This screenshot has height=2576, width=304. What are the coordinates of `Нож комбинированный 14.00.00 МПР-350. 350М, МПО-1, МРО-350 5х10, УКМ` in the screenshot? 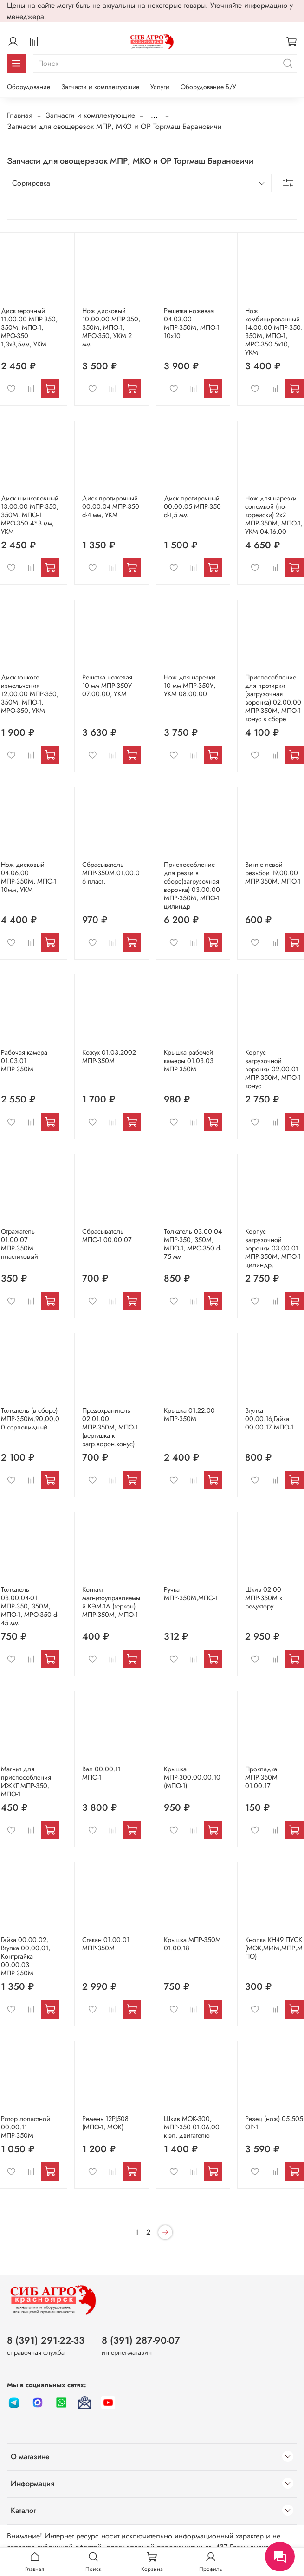 It's located at (274, 331).